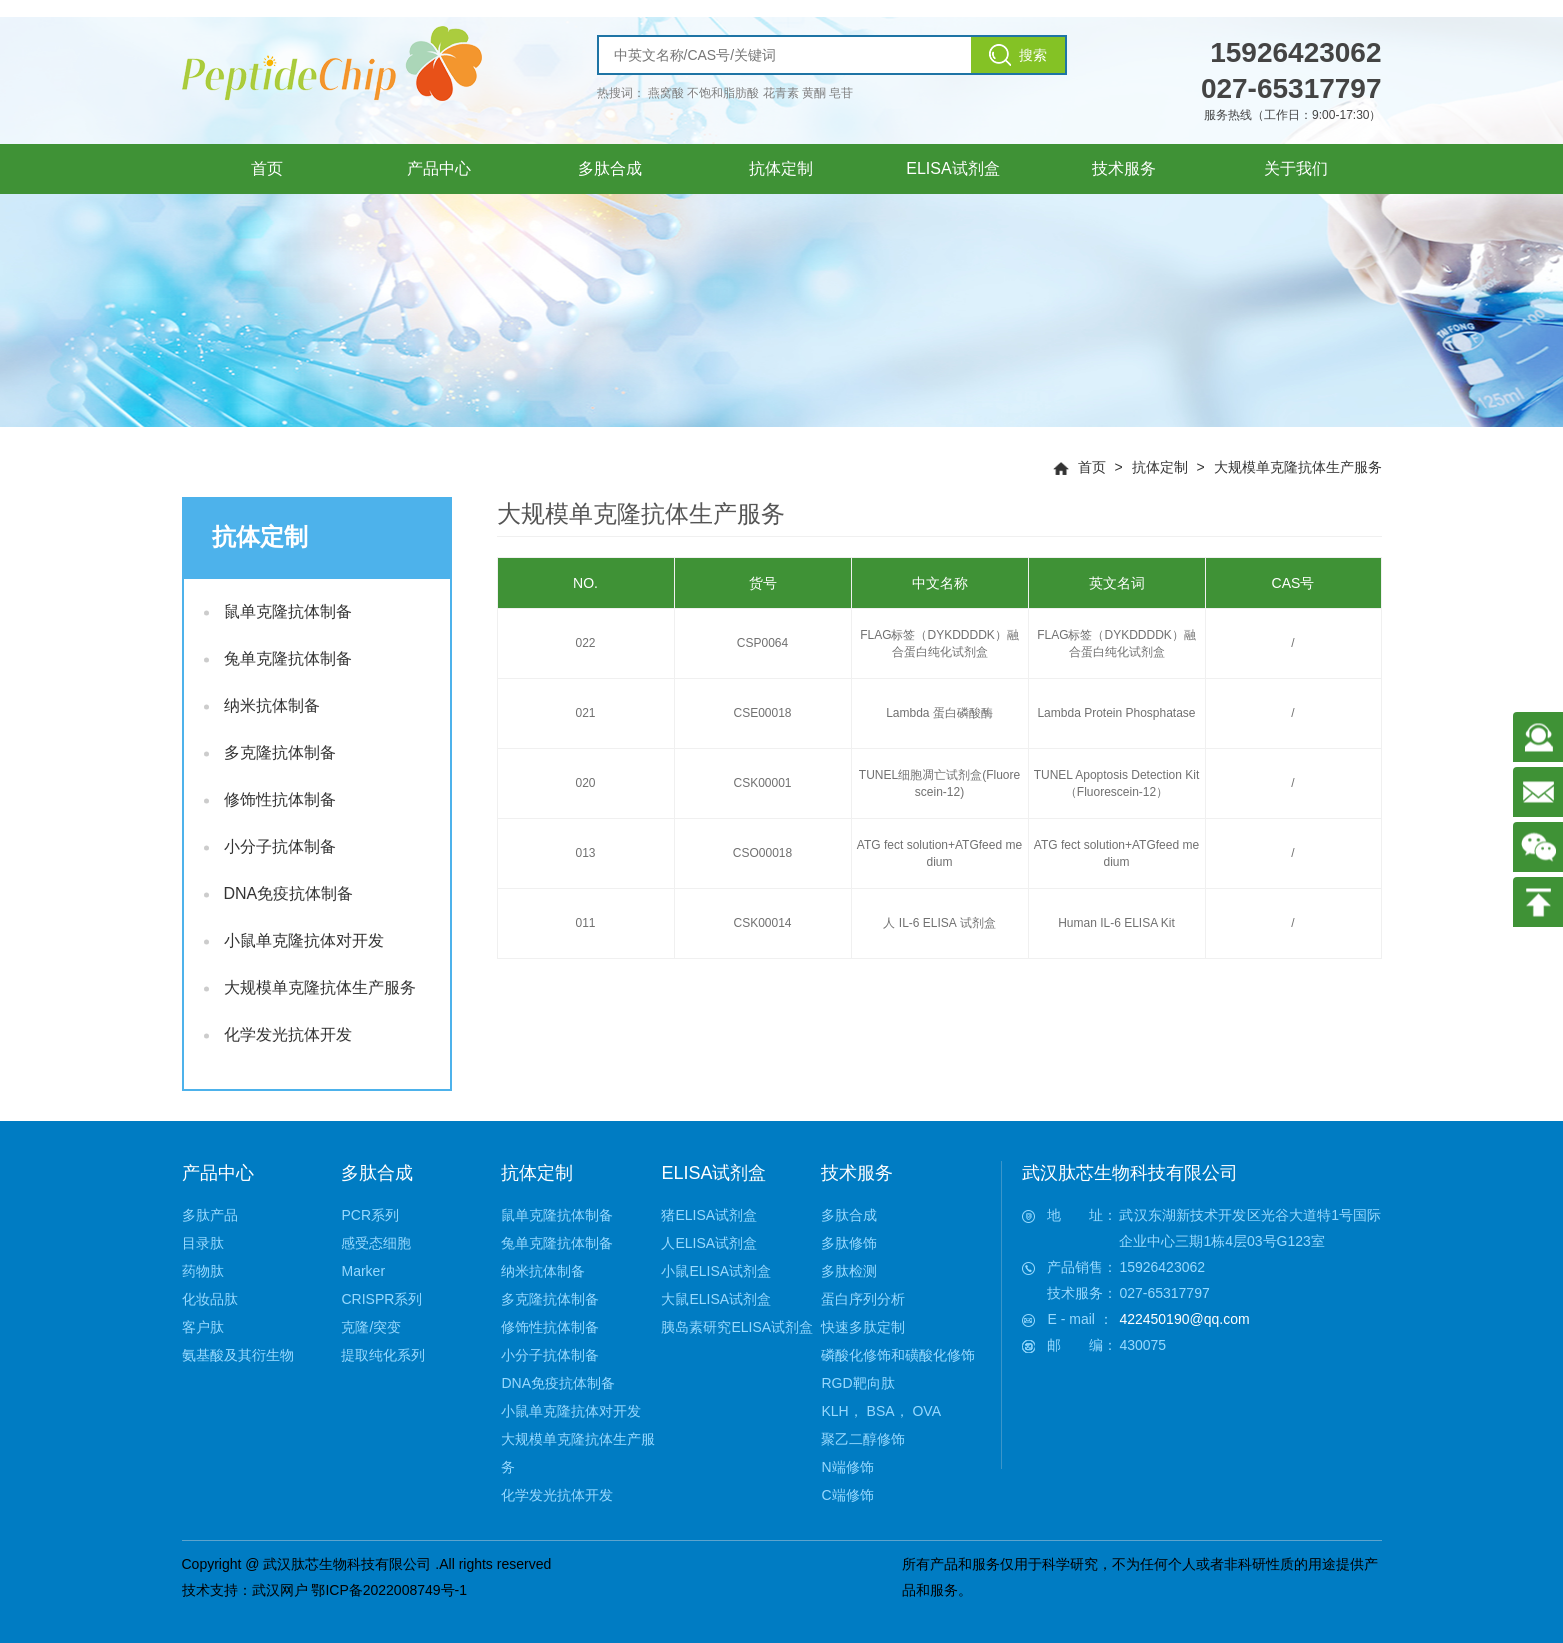  Describe the element at coordinates (262, 705) in the screenshot. I see `纳米抗体制备` at that location.